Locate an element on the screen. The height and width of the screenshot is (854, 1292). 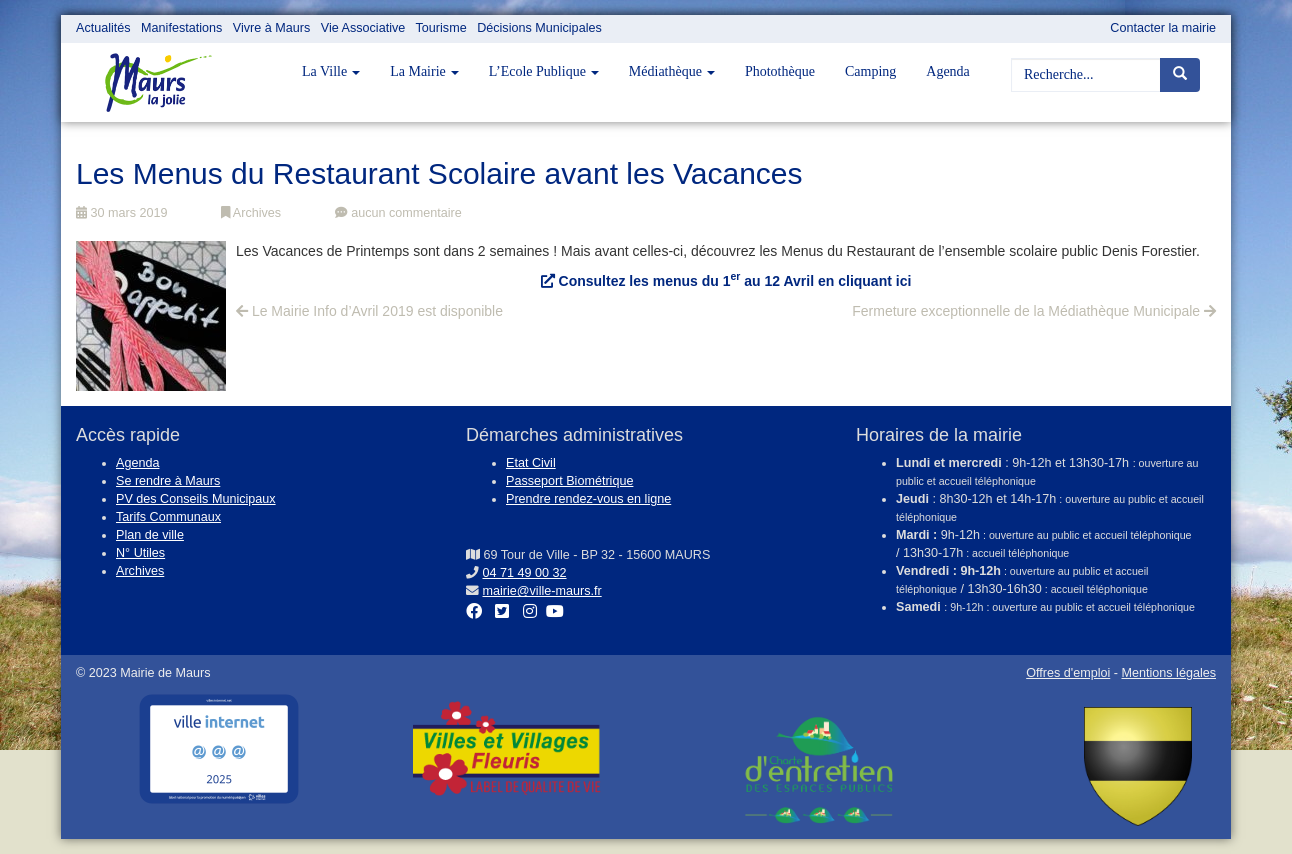
Plan de ville is located at coordinates (150, 535).